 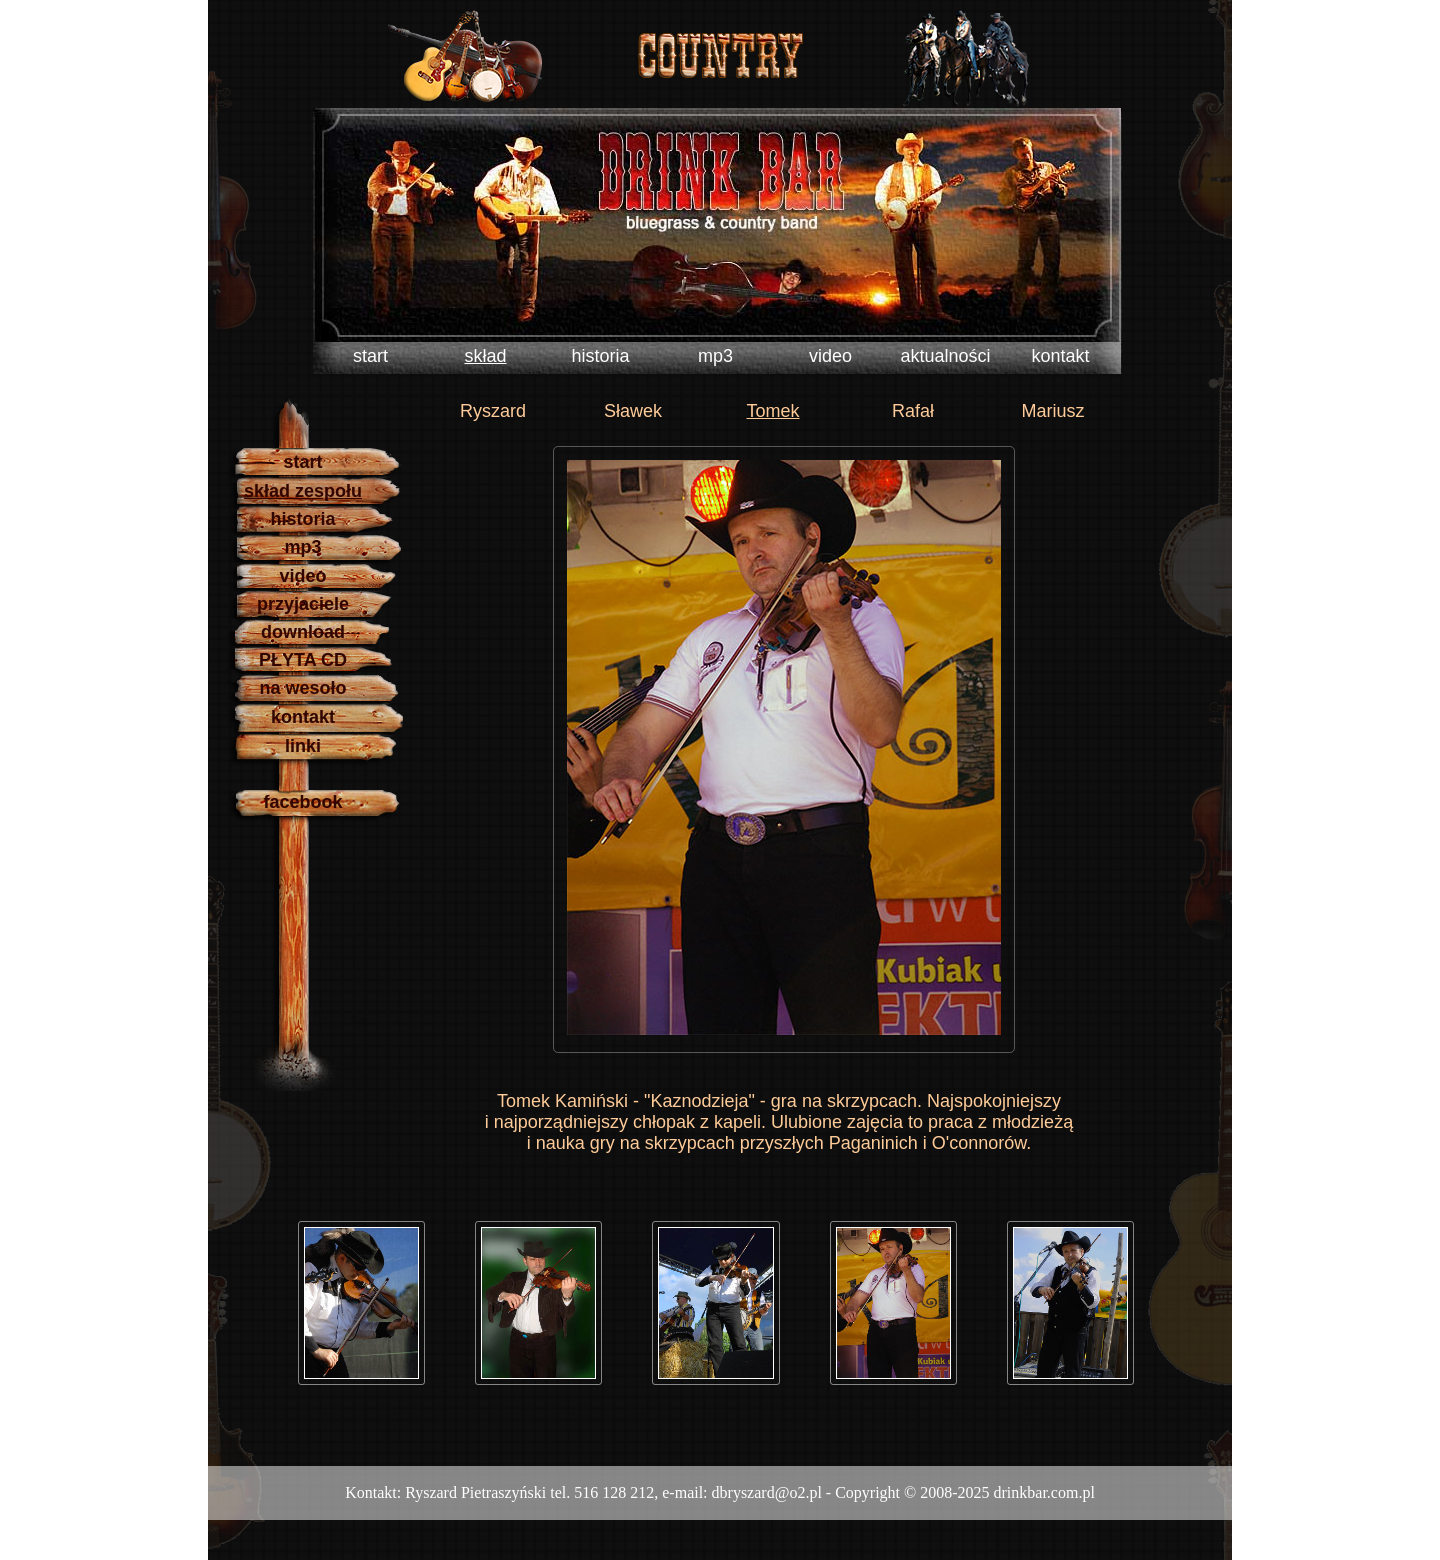 What do you see at coordinates (600, 356) in the screenshot?
I see `historia` at bounding box center [600, 356].